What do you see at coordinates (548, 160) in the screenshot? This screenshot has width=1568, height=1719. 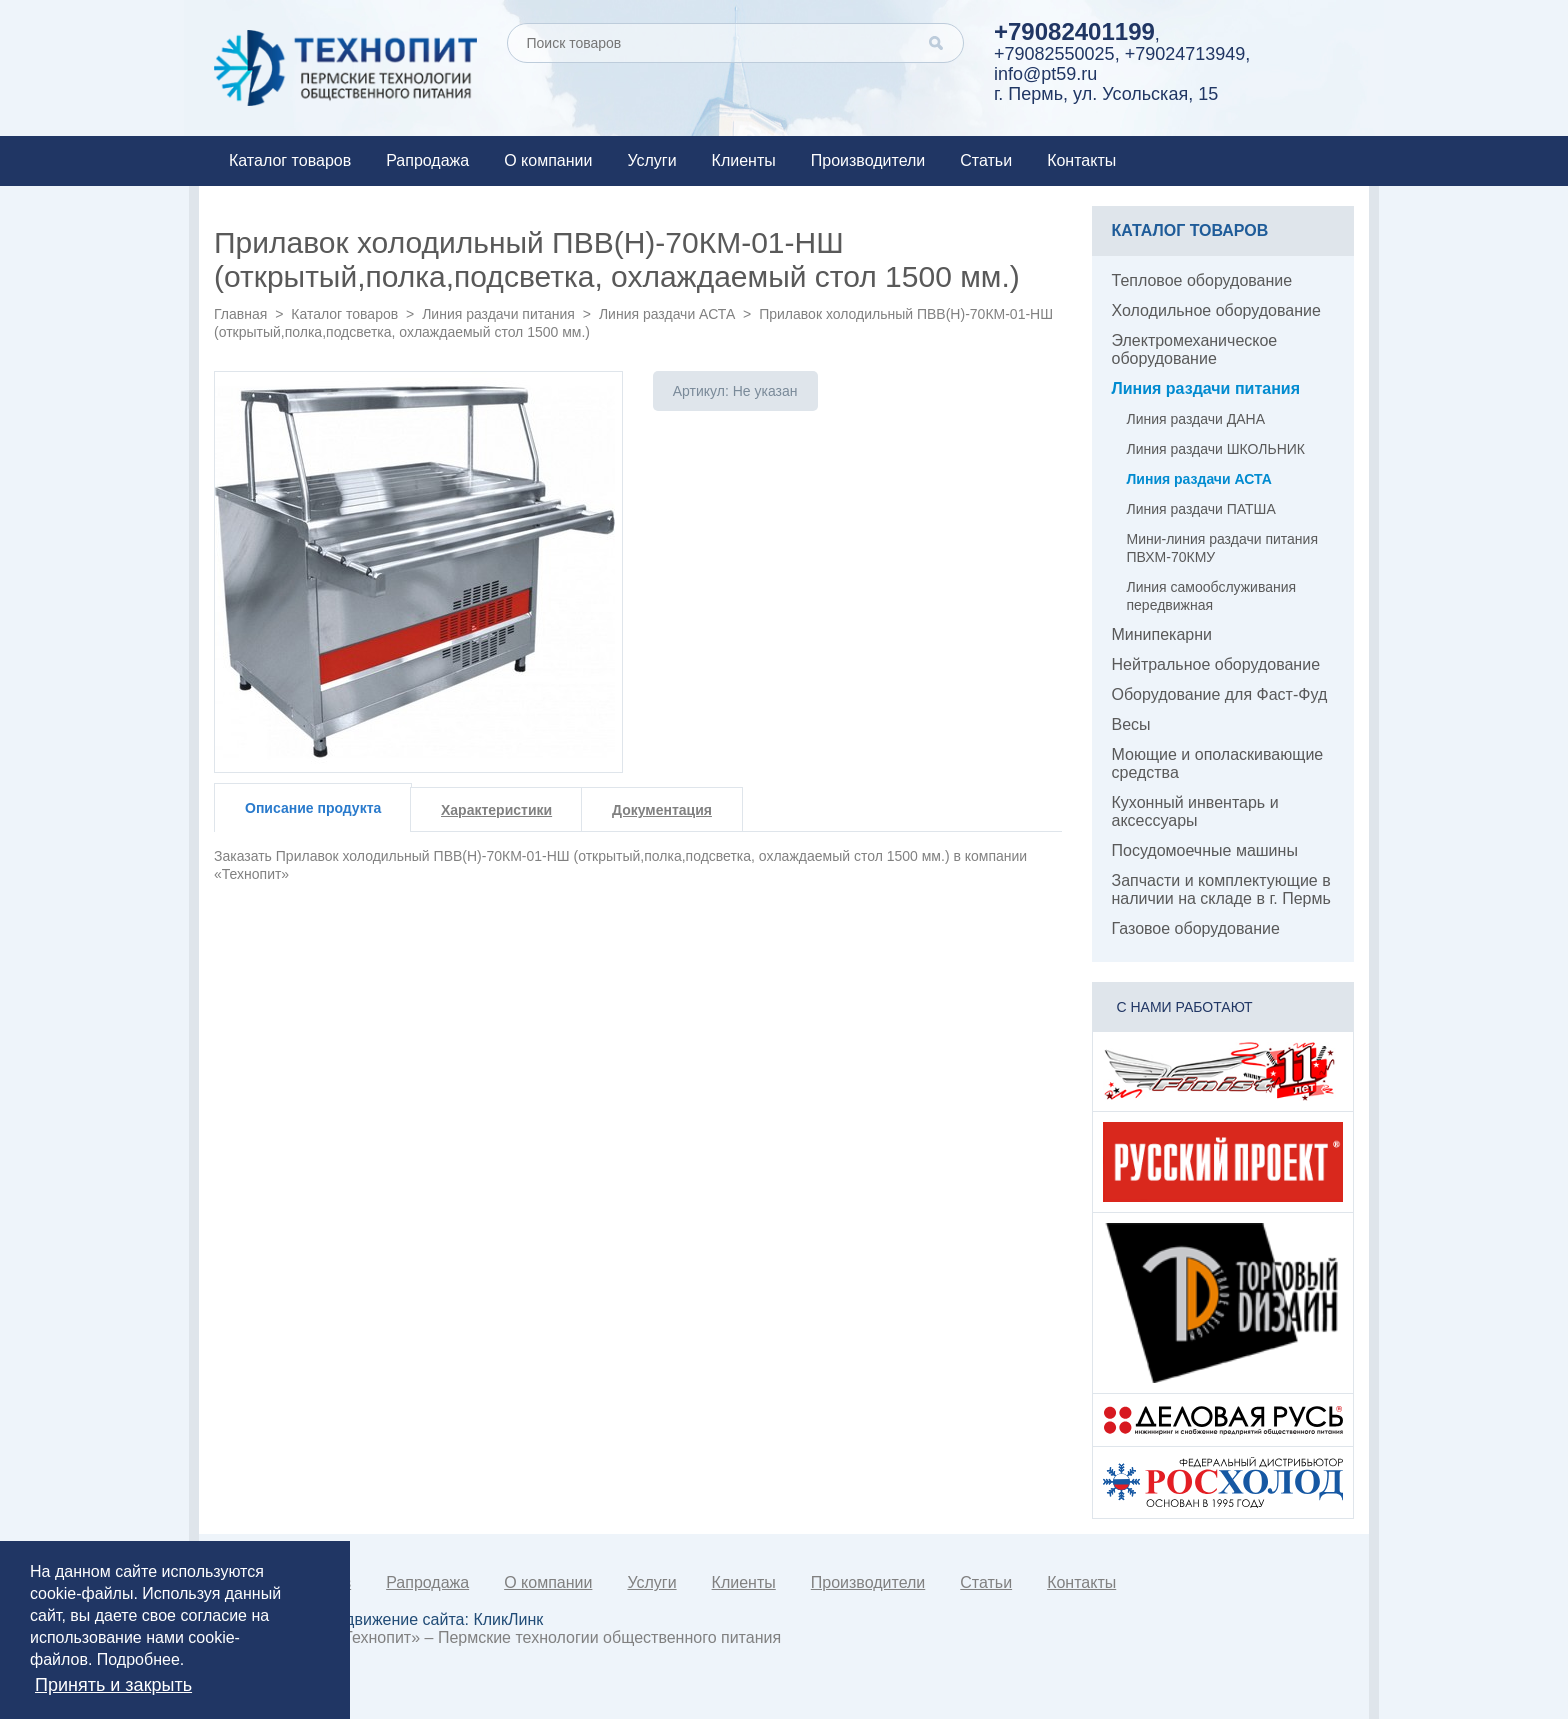 I see `О компании` at bounding box center [548, 160].